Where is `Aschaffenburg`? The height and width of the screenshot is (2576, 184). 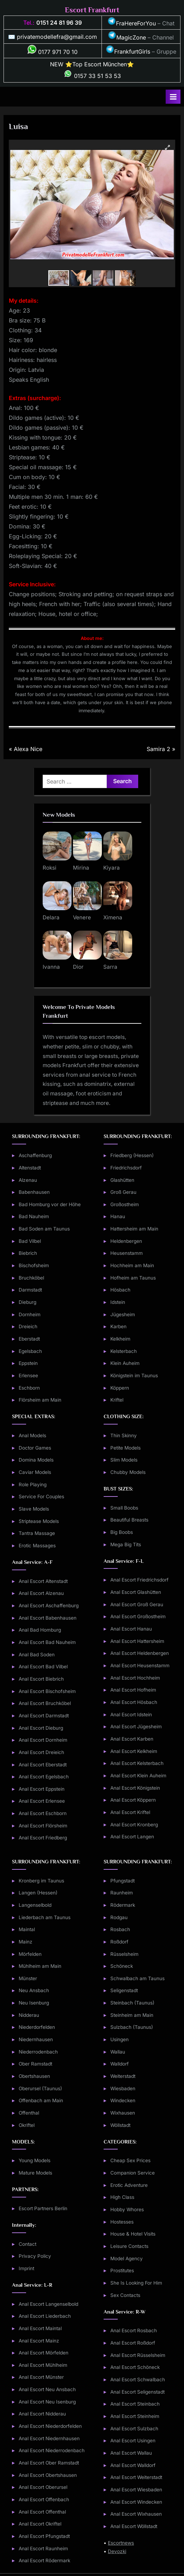 Aschaffenburg is located at coordinates (35, 1155).